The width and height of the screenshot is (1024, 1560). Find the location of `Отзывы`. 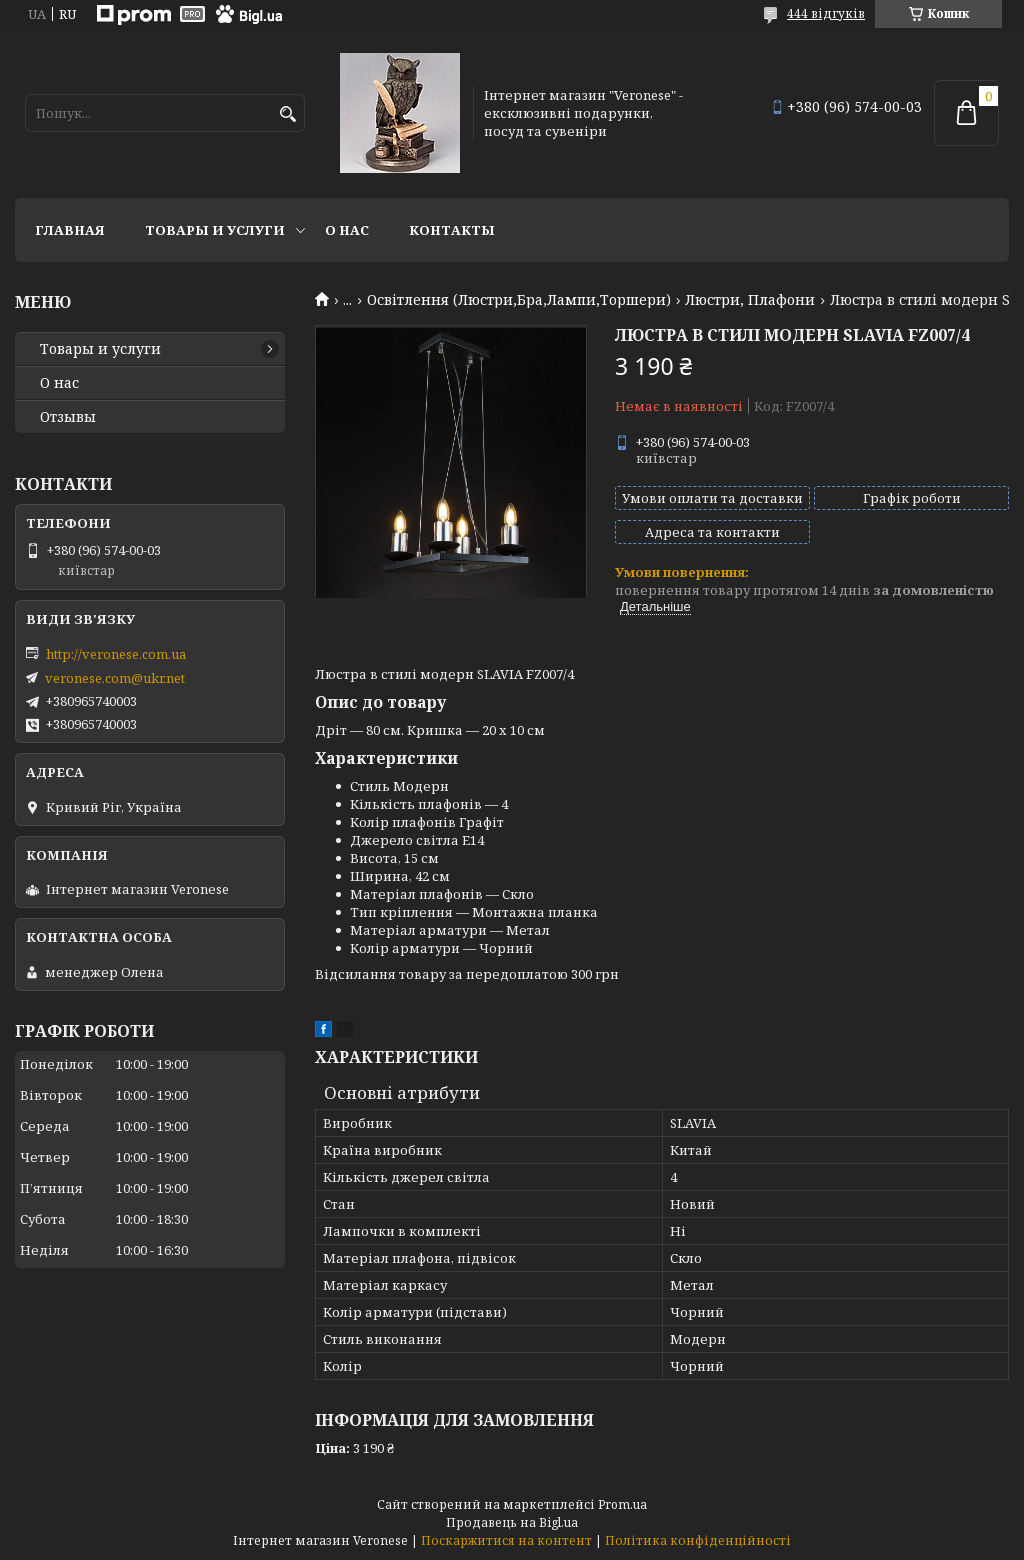

Отзывы is located at coordinates (68, 417).